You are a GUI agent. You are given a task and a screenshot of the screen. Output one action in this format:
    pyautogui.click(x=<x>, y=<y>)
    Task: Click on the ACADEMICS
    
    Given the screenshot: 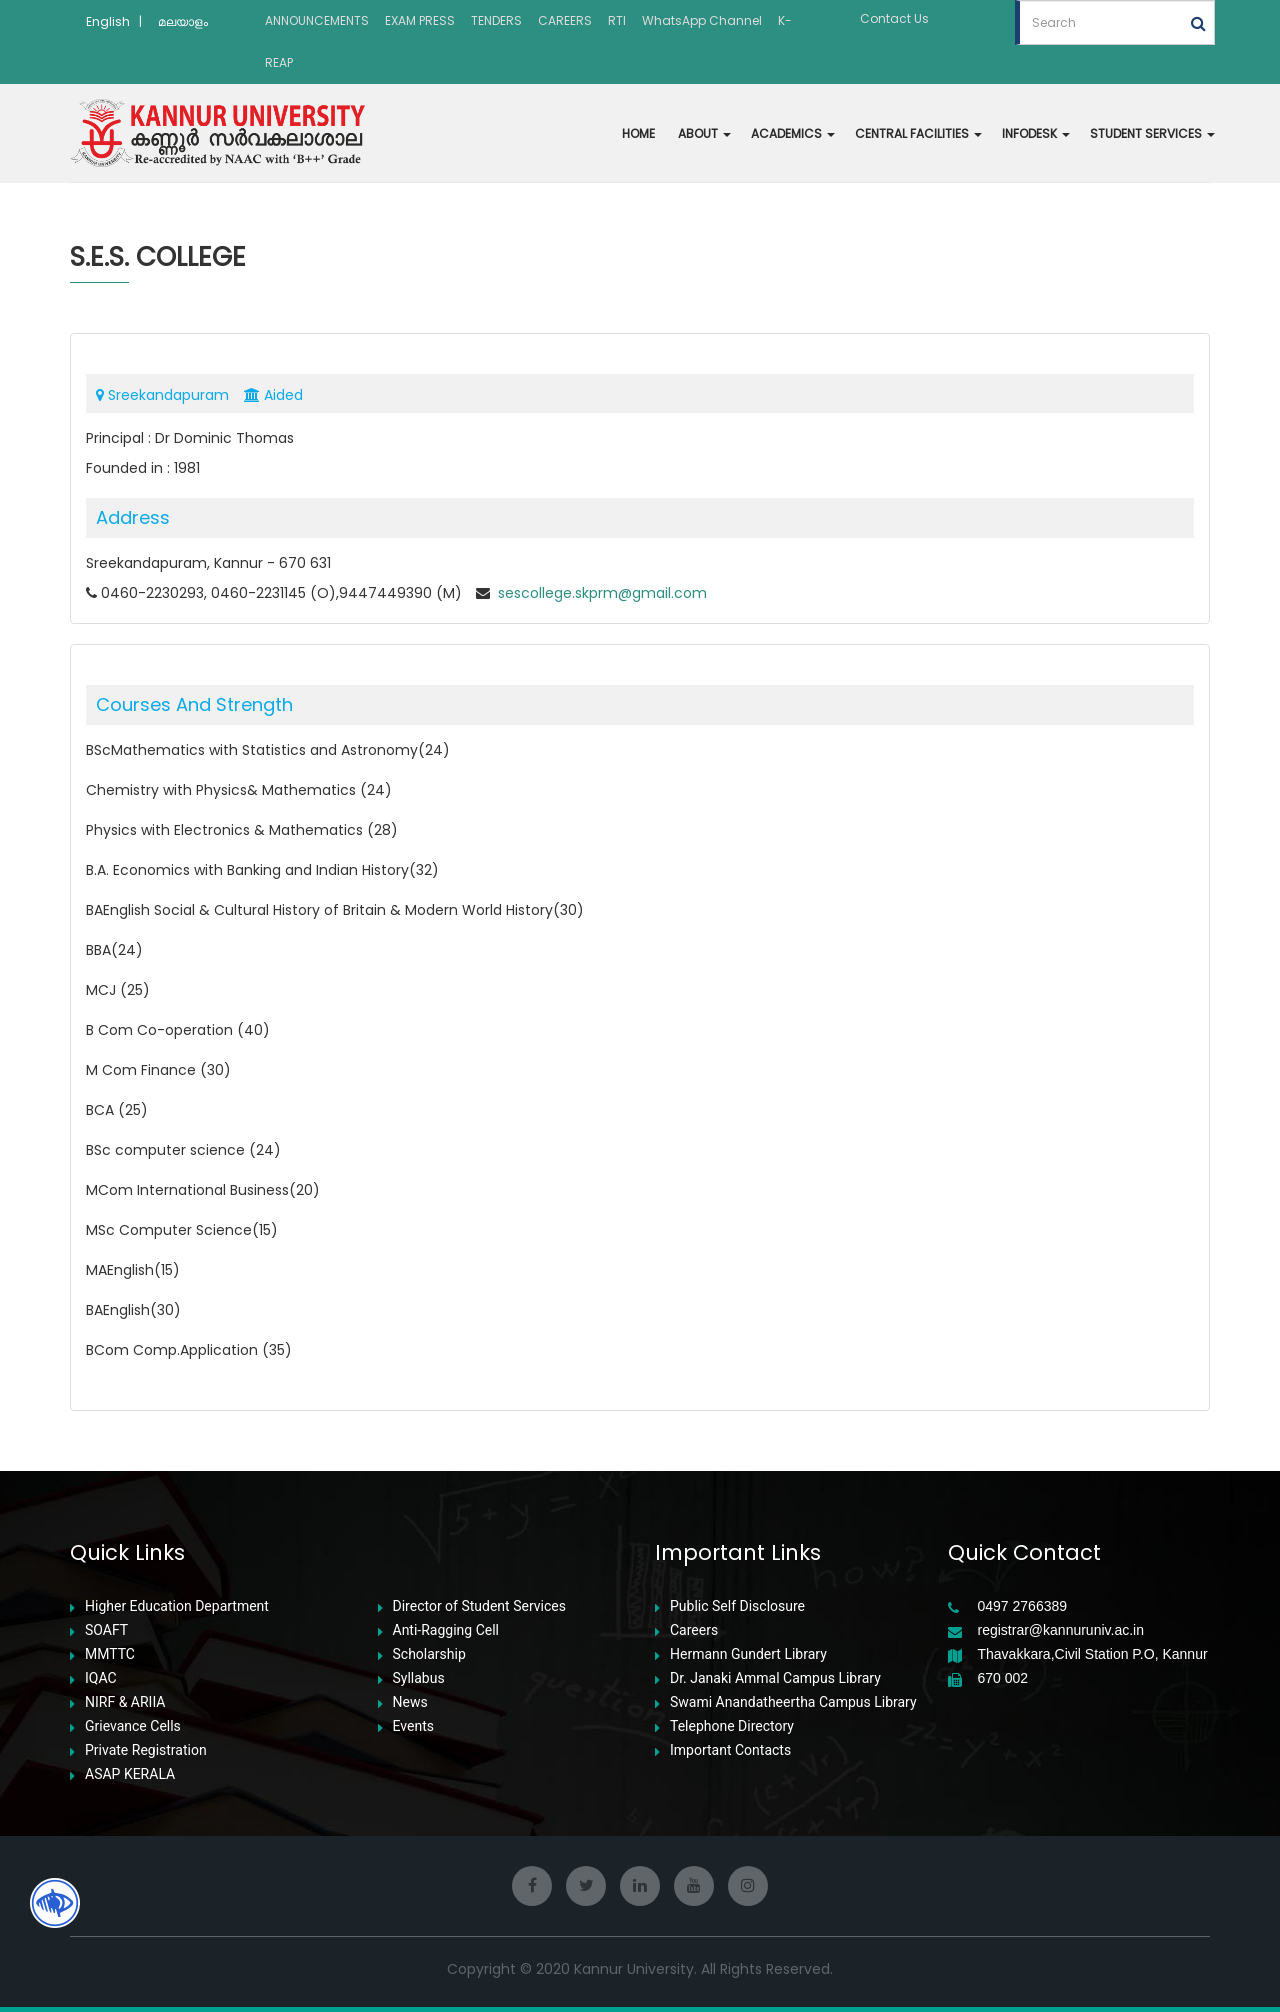 What is the action you would take?
    pyautogui.click(x=793, y=133)
    